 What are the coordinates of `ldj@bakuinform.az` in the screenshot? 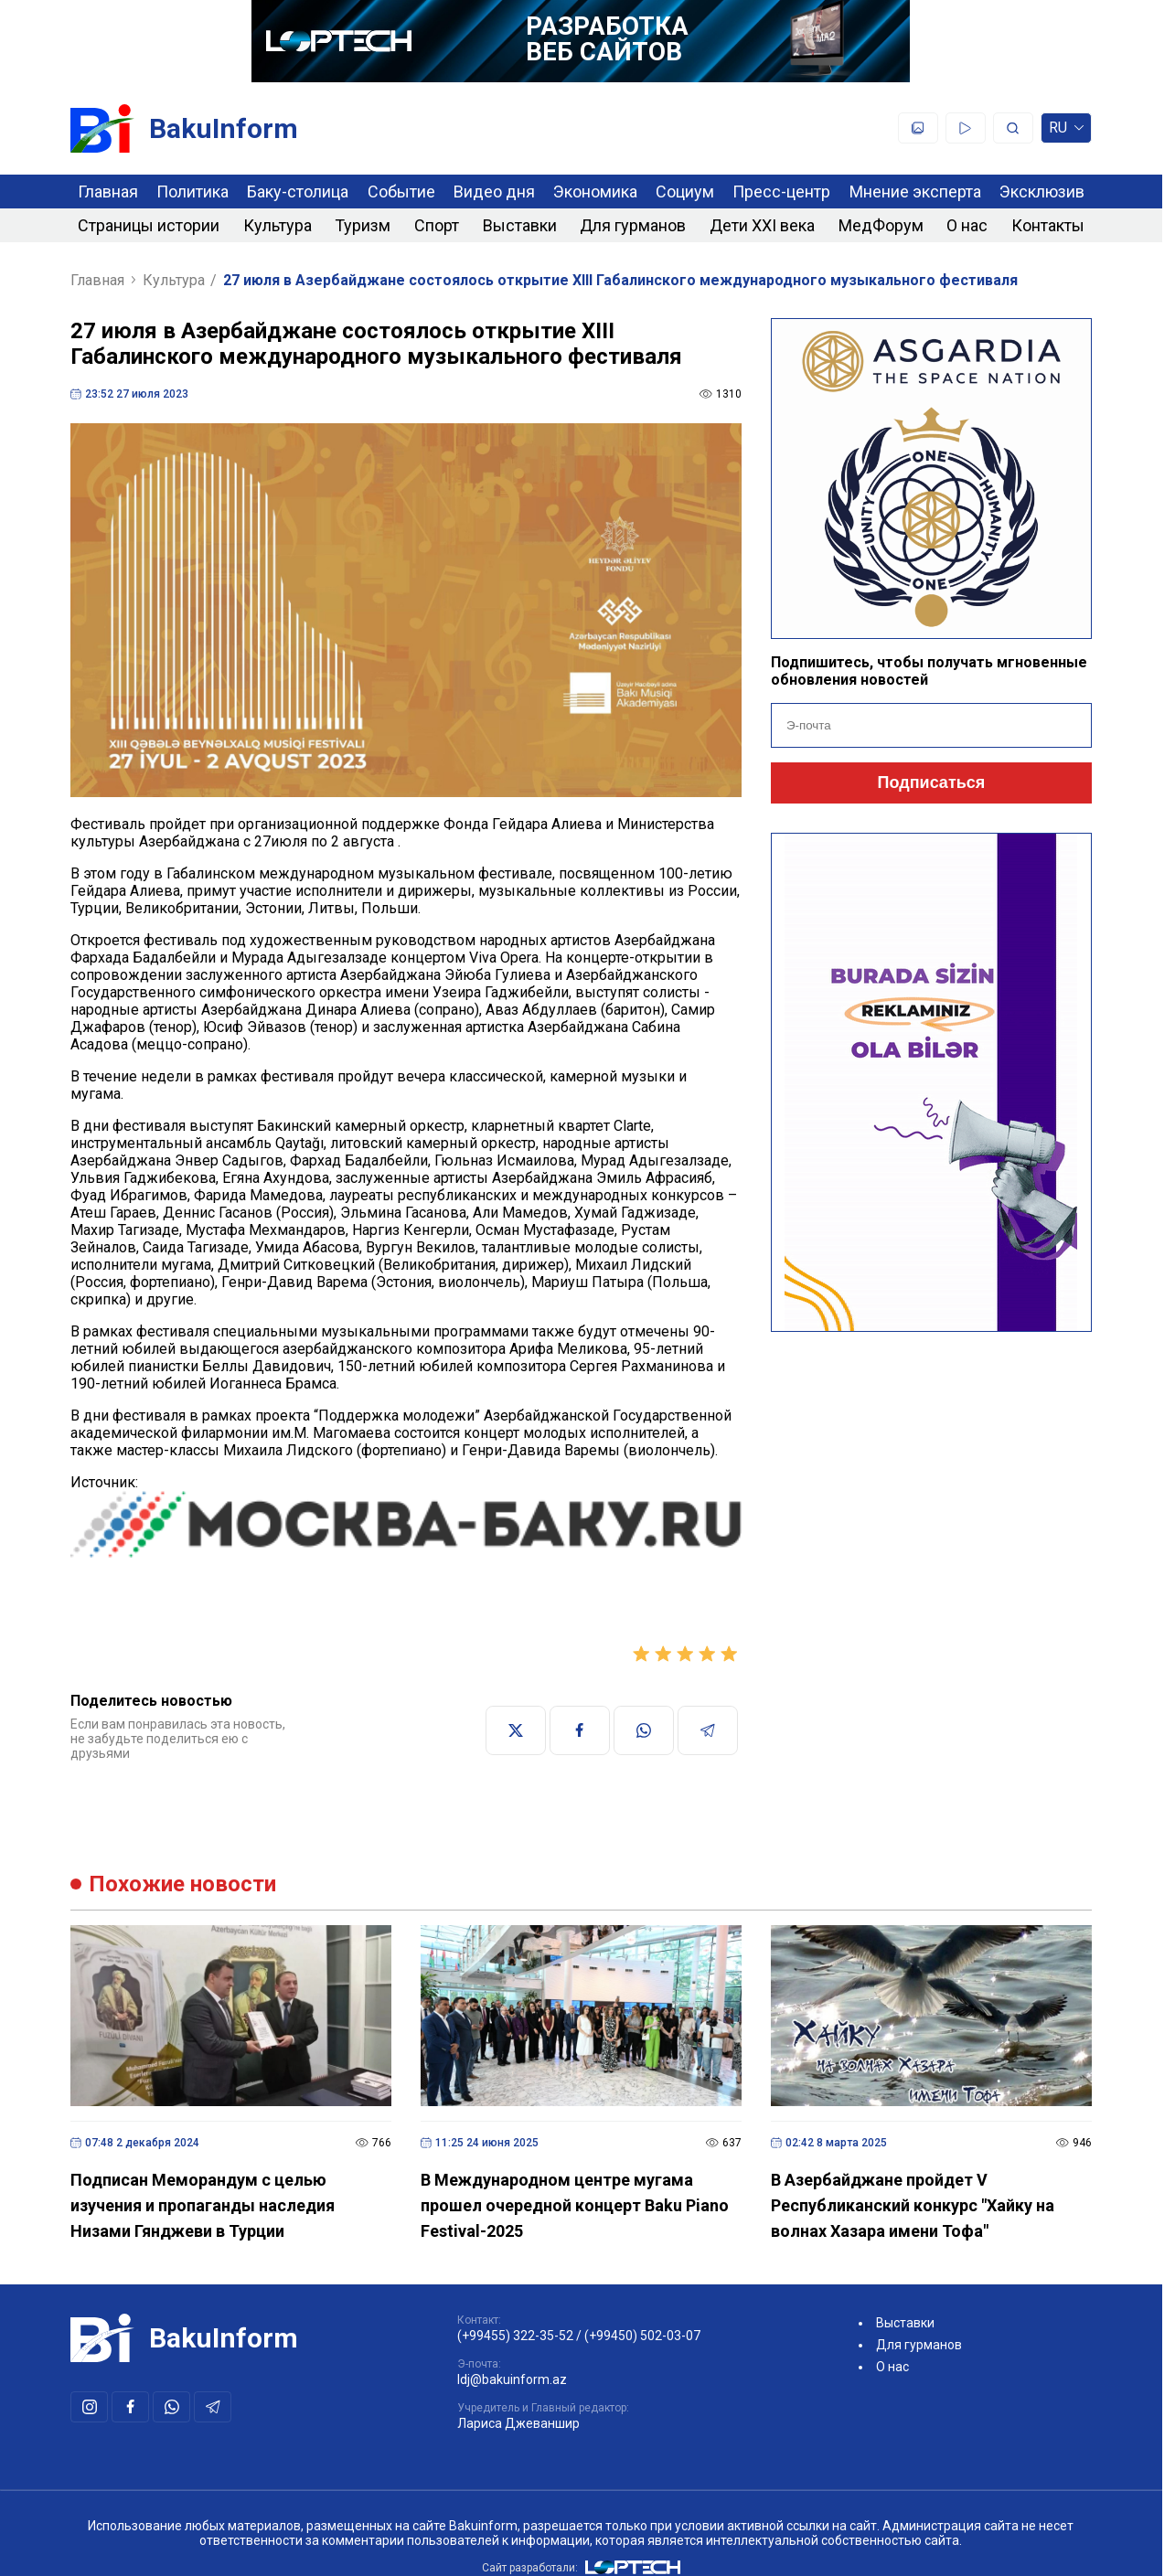 It's located at (512, 2379).